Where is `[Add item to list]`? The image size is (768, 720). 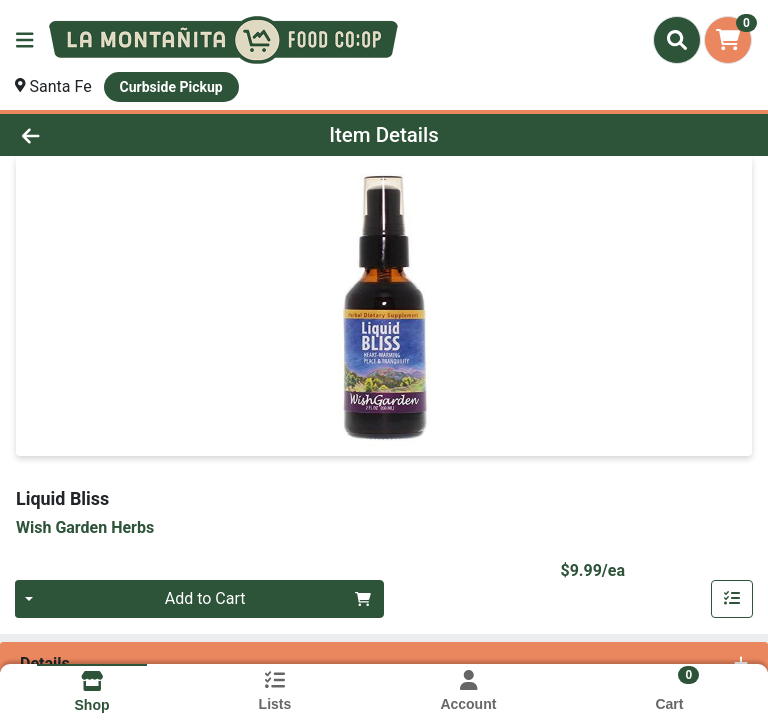
[Add item to list] is located at coordinates (732, 599).